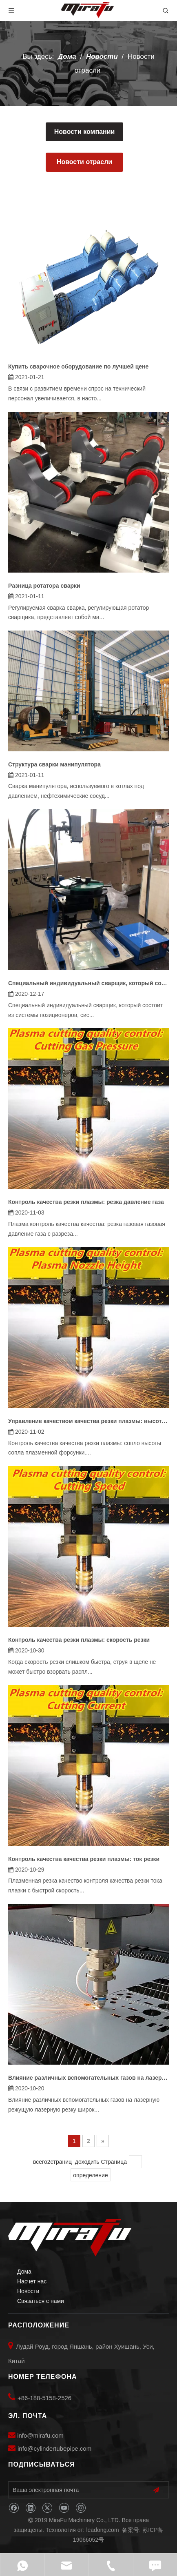 The width and height of the screenshot is (177, 2576). Describe the element at coordinates (86, 1202) in the screenshot. I see `Контроль качества резки плазмы: резка давление газа` at that location.